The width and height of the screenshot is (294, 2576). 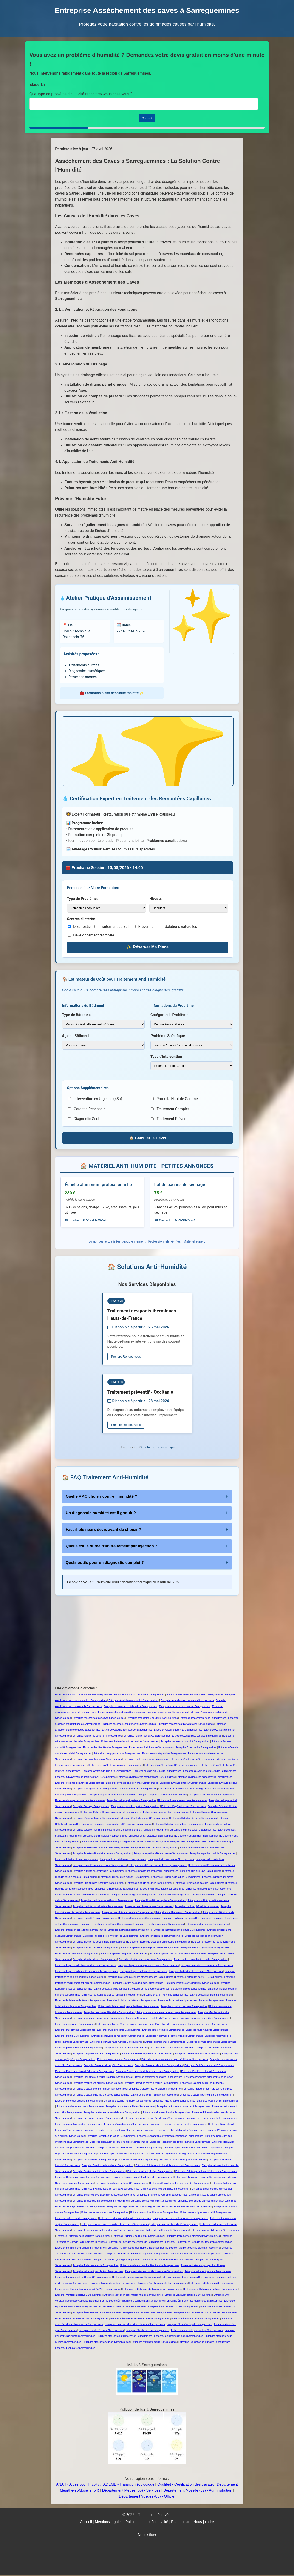 What do you see at coordinates (204, 2019) in the screenshot?
I see `Entreprise moisissures verdâtres Sarreguemines` at bounding box center [204, 2019].